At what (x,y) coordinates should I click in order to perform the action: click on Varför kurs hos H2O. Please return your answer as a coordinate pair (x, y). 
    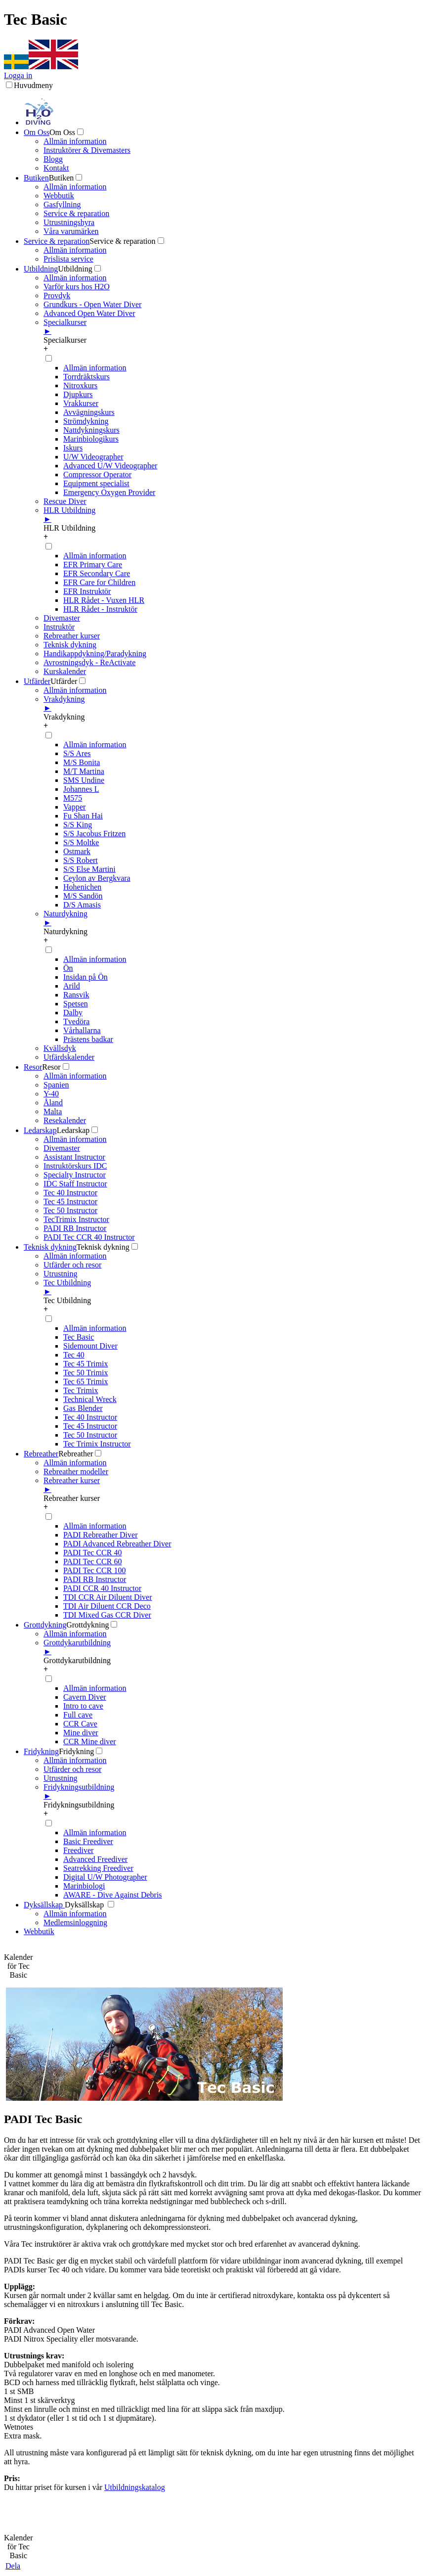
    Looking at the image, I should click on (76, 286).